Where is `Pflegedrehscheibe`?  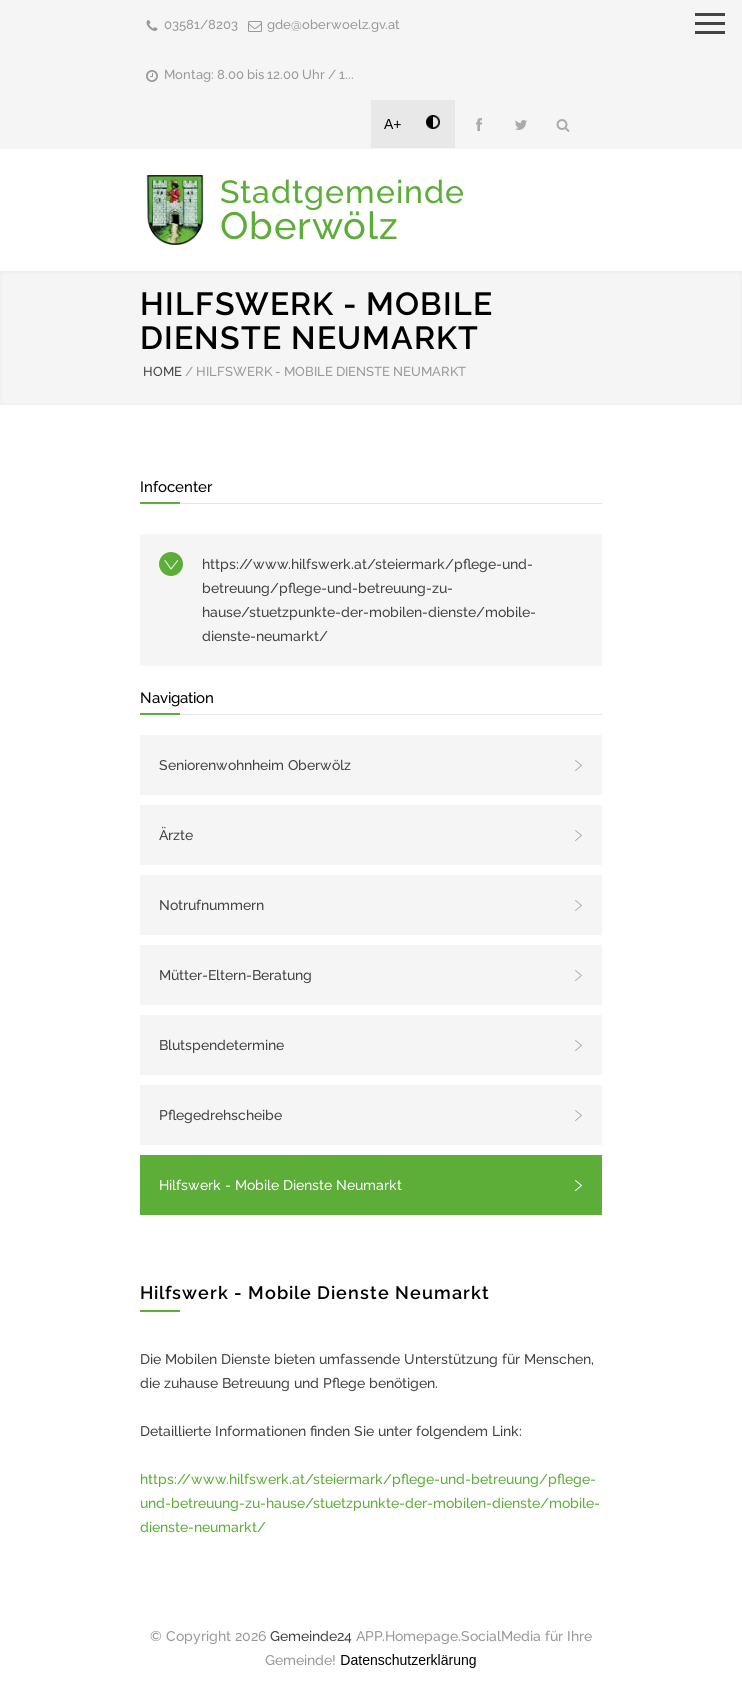 Pflegedrehscheibe is located at coordinates (220, 1115).